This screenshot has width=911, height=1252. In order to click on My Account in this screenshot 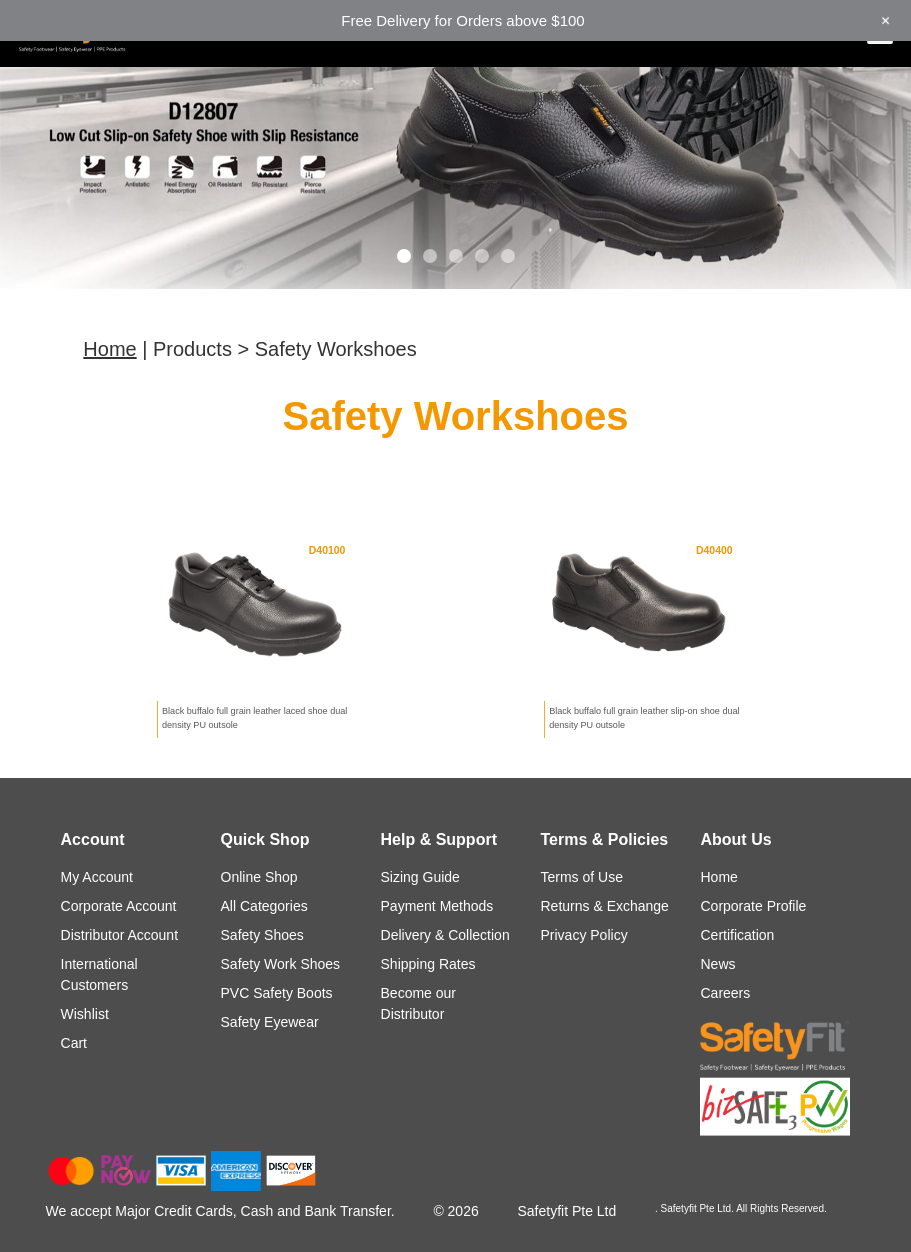, I will do `click(97, 877)`.